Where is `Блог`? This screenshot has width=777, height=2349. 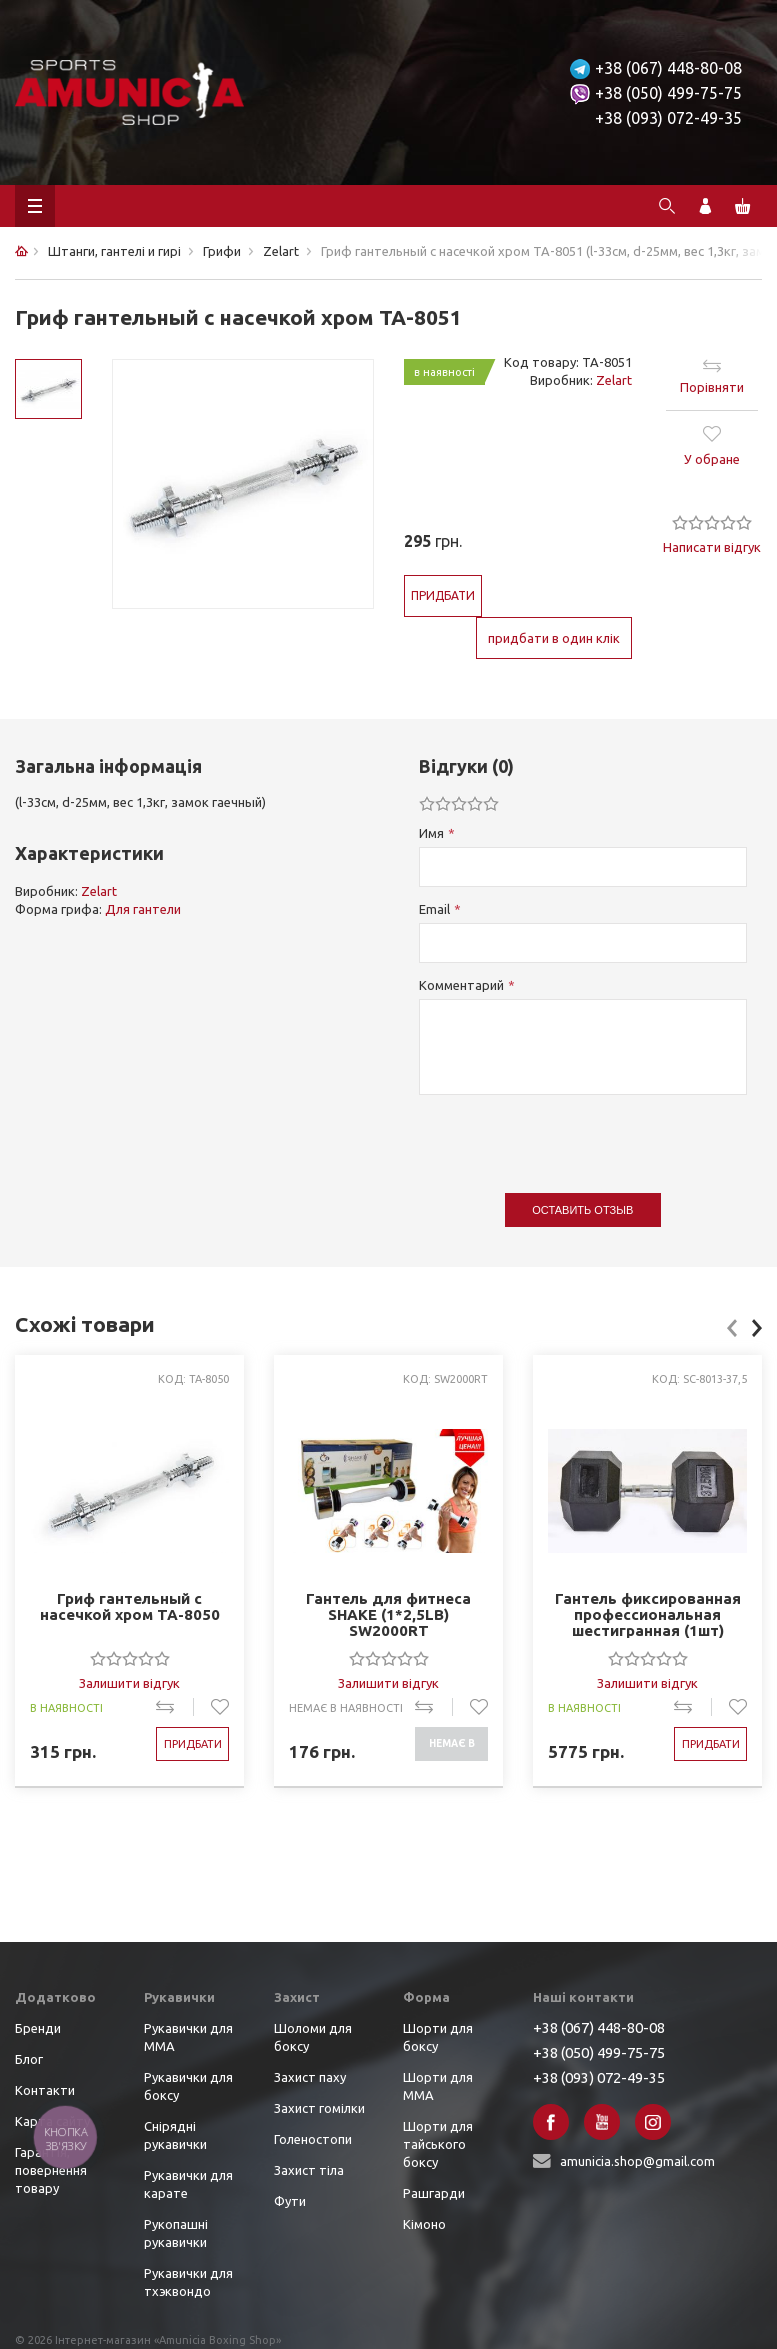 Блог is located at coordinates (29, 2059).